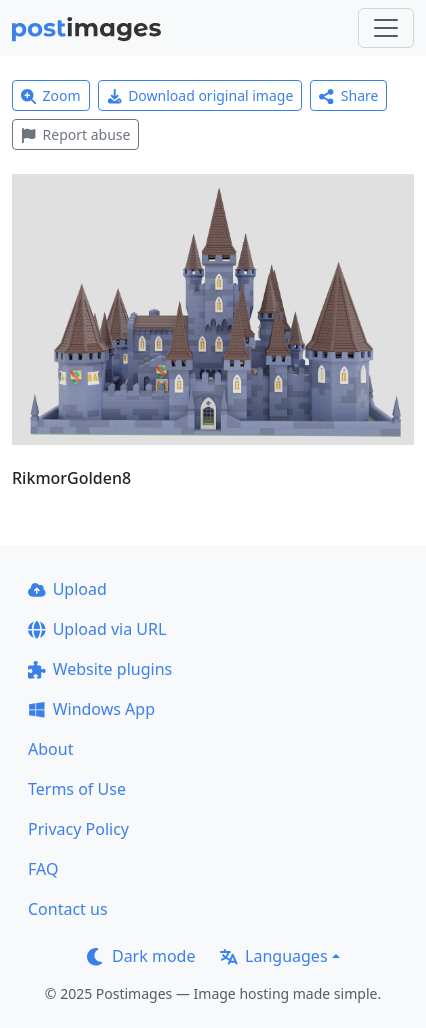 This screenshot has height=1028, width=426. Describe the element at coordinates (100, 669) in the screenshot. I see `Website plugins` at that location.